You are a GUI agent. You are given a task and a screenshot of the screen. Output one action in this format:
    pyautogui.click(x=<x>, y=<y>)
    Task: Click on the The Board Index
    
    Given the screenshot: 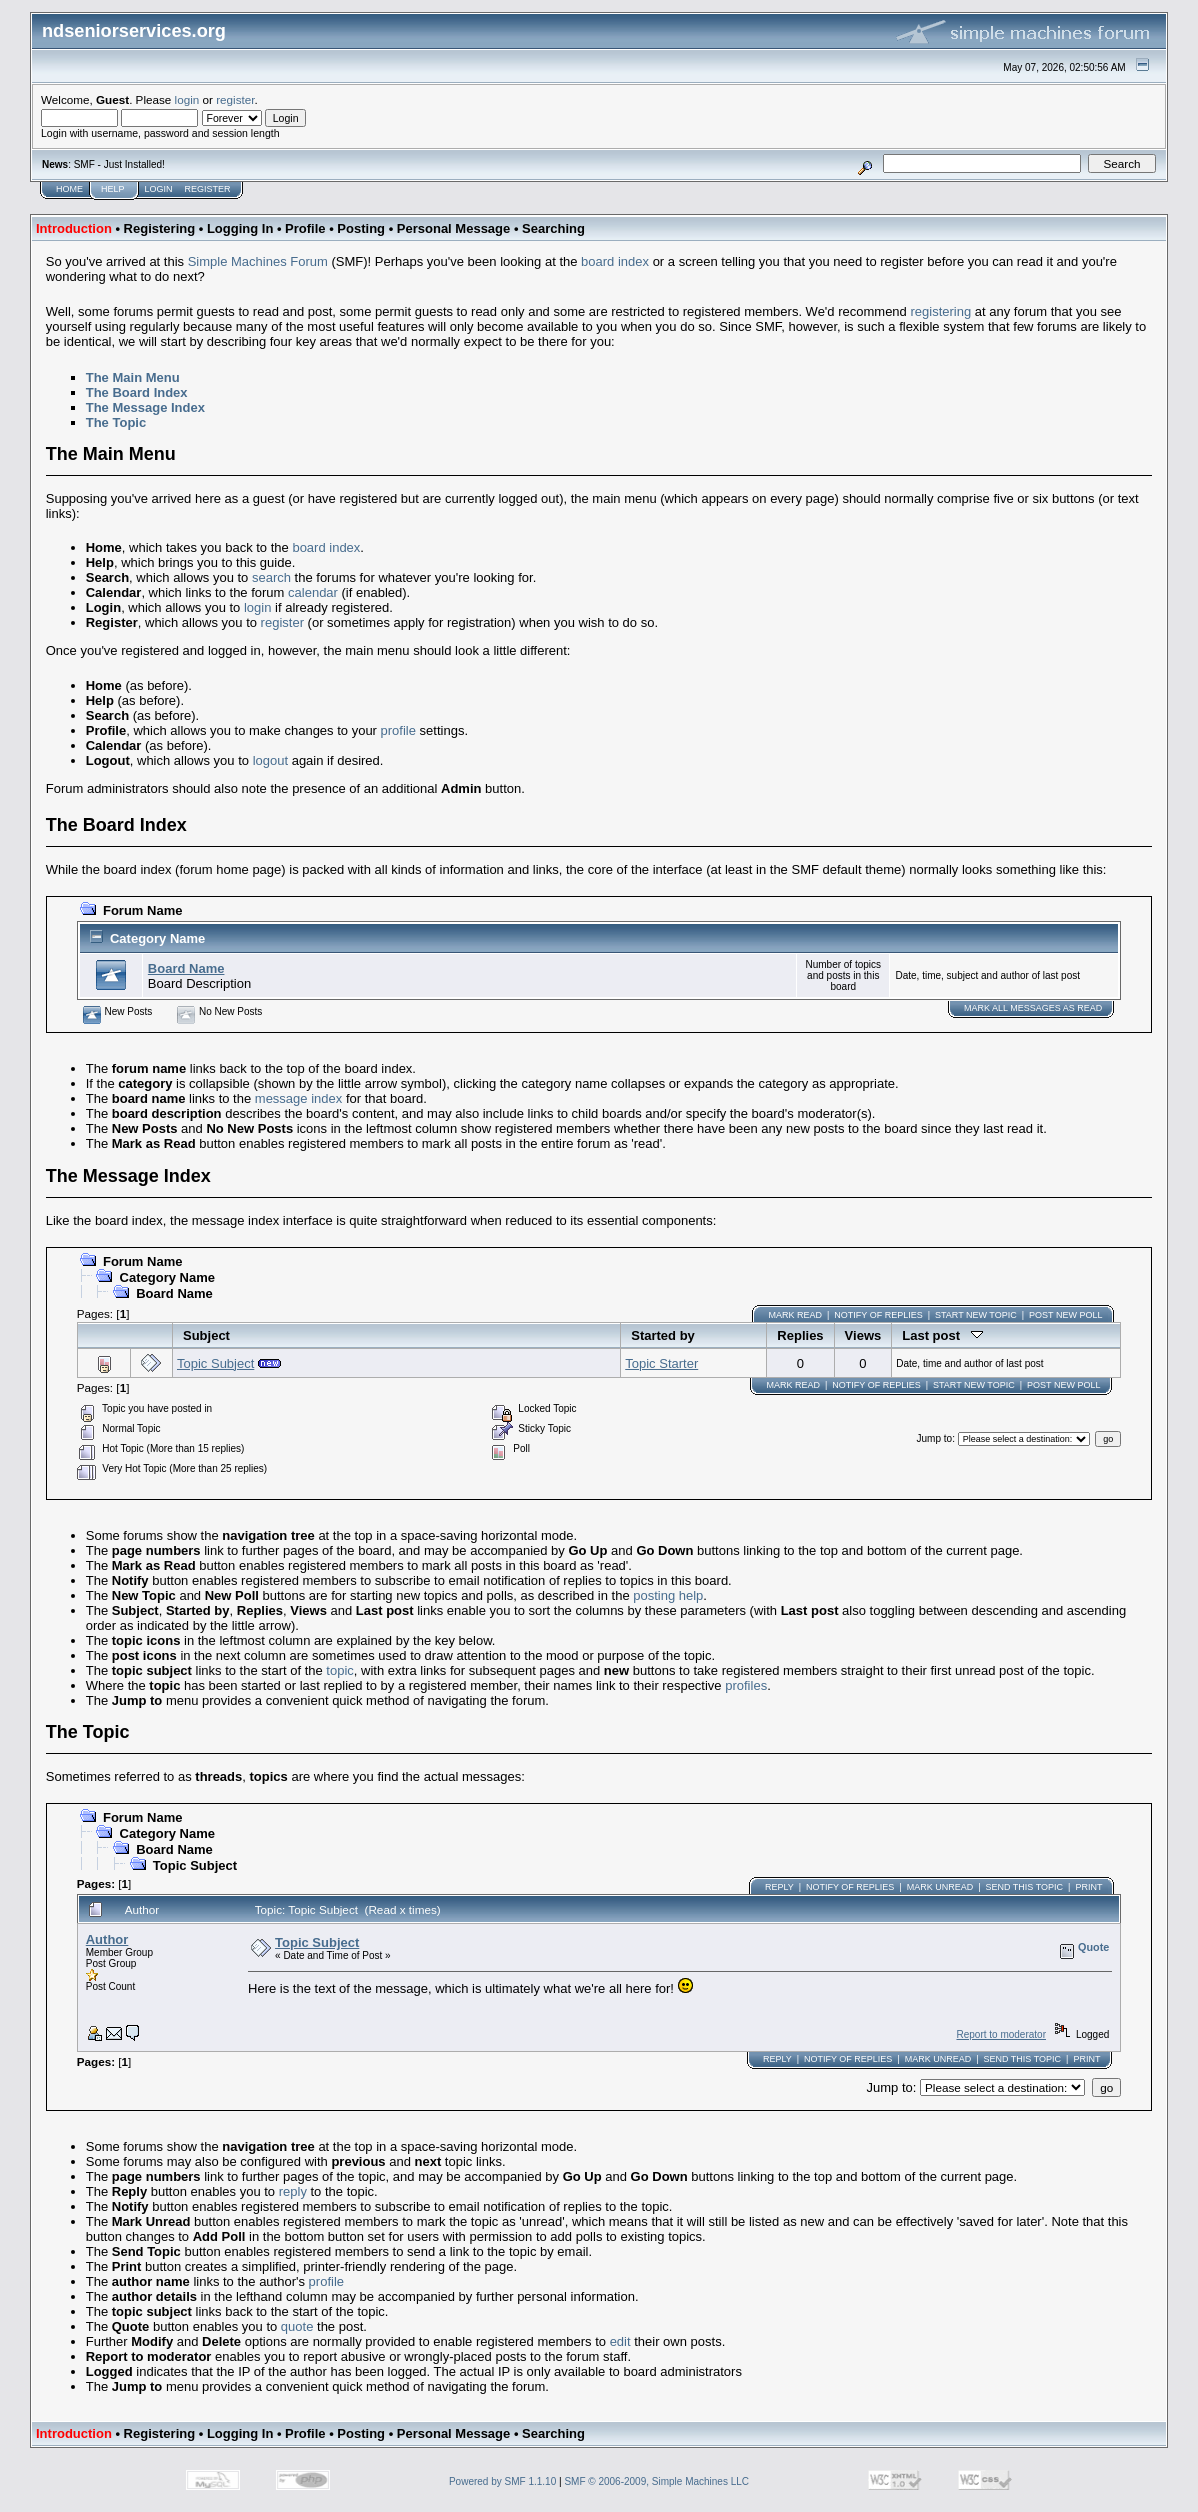 What is the action you would take?
    pyautogui.click(x=137, y=392)
    